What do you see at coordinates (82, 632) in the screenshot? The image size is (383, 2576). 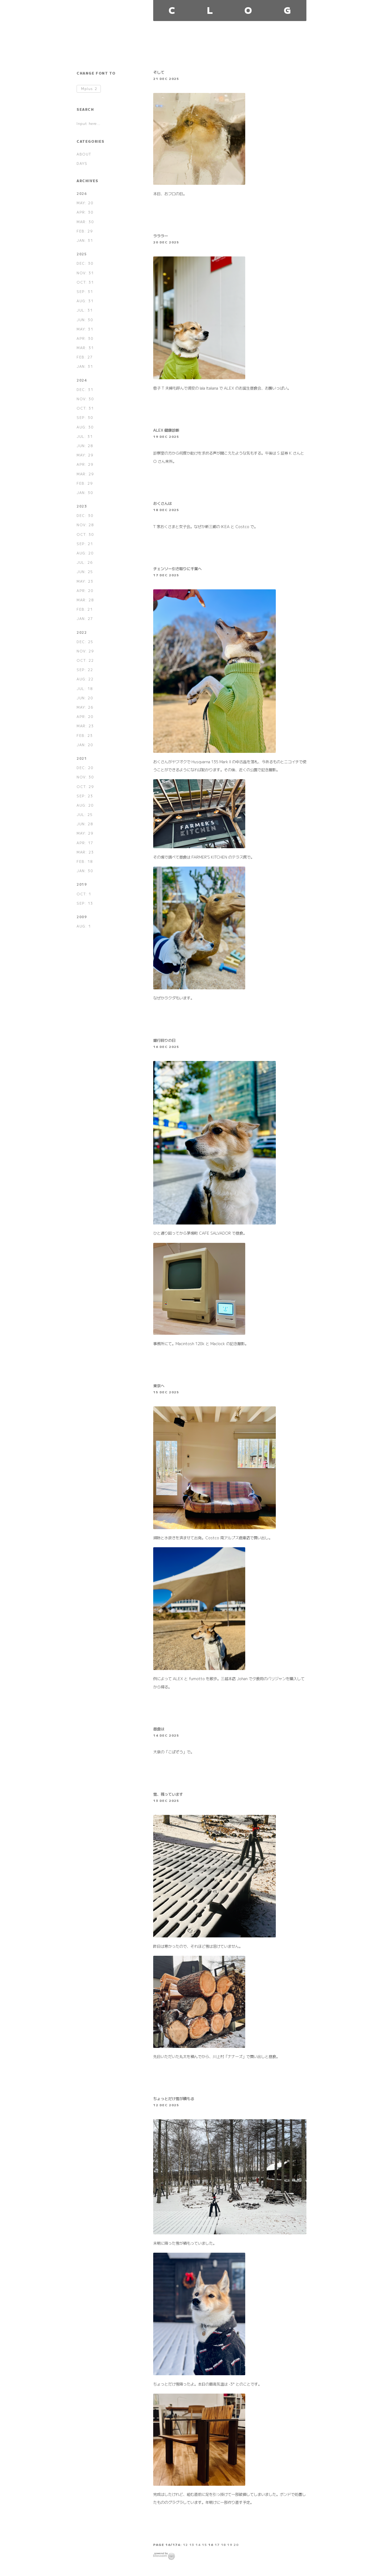 I see `2022` at bounding box center [82, 632].